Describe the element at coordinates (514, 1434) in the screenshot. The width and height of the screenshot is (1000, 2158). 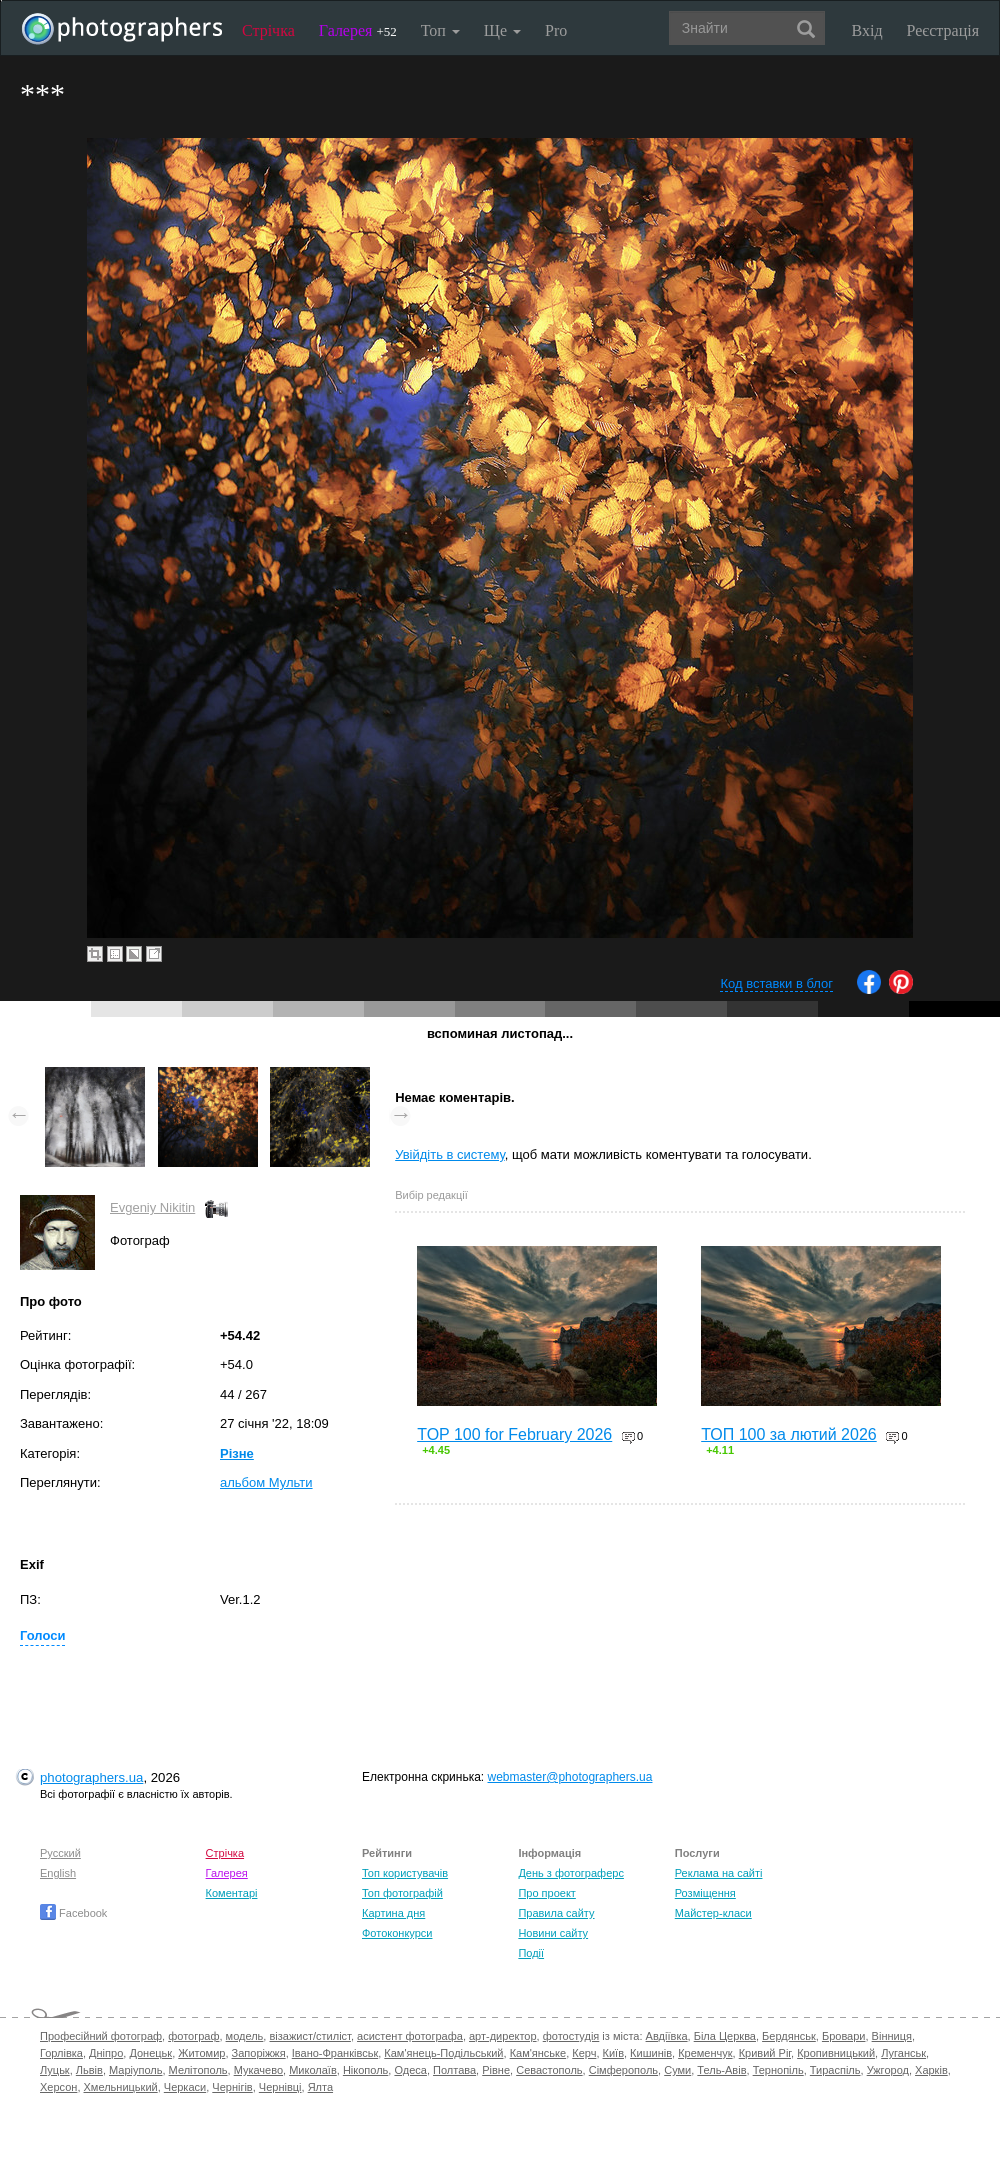
I see `TOP 100 for February 2026` at that location.